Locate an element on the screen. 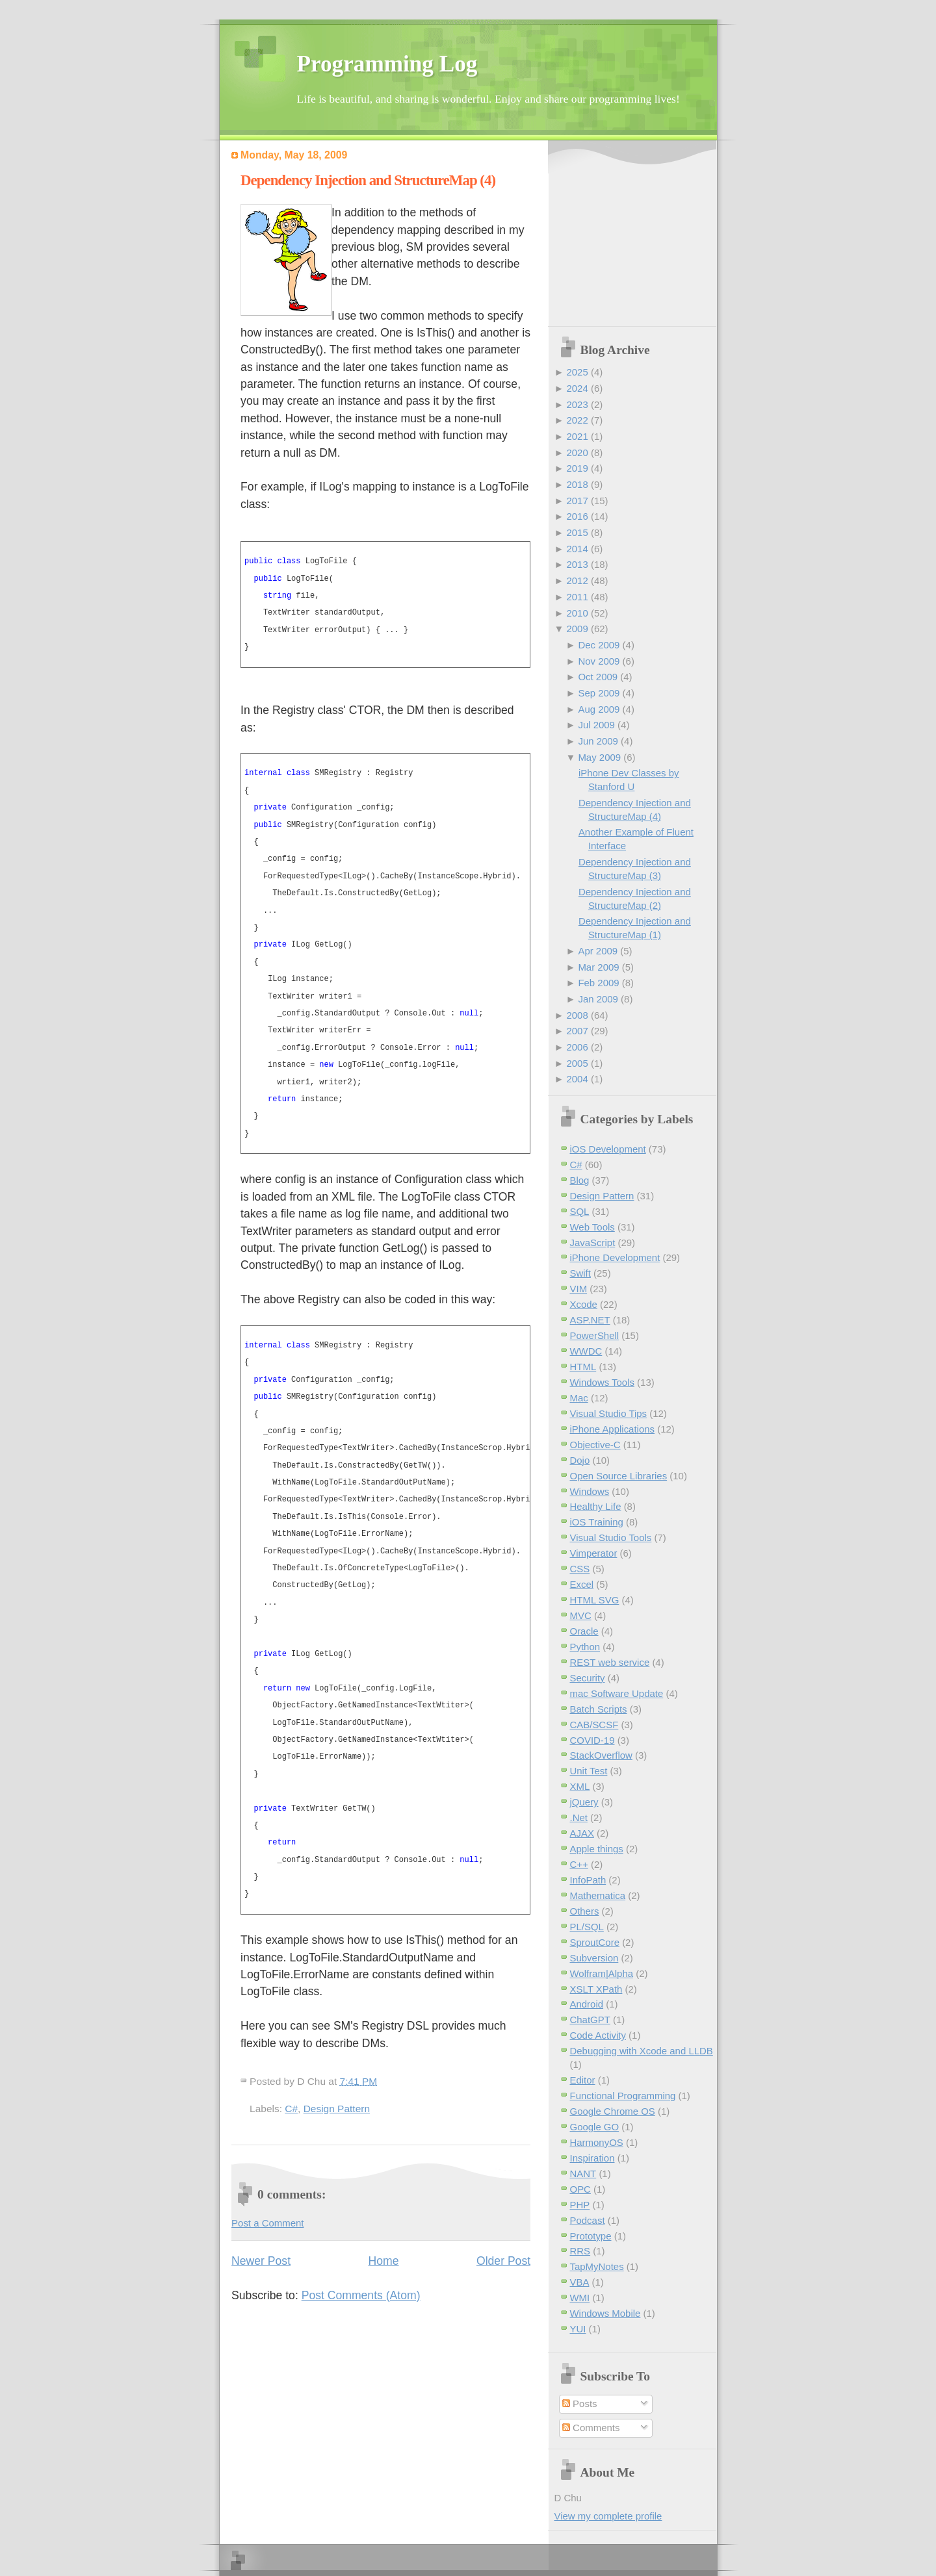  TapMyNotes is located at coordinates (597, 2266).